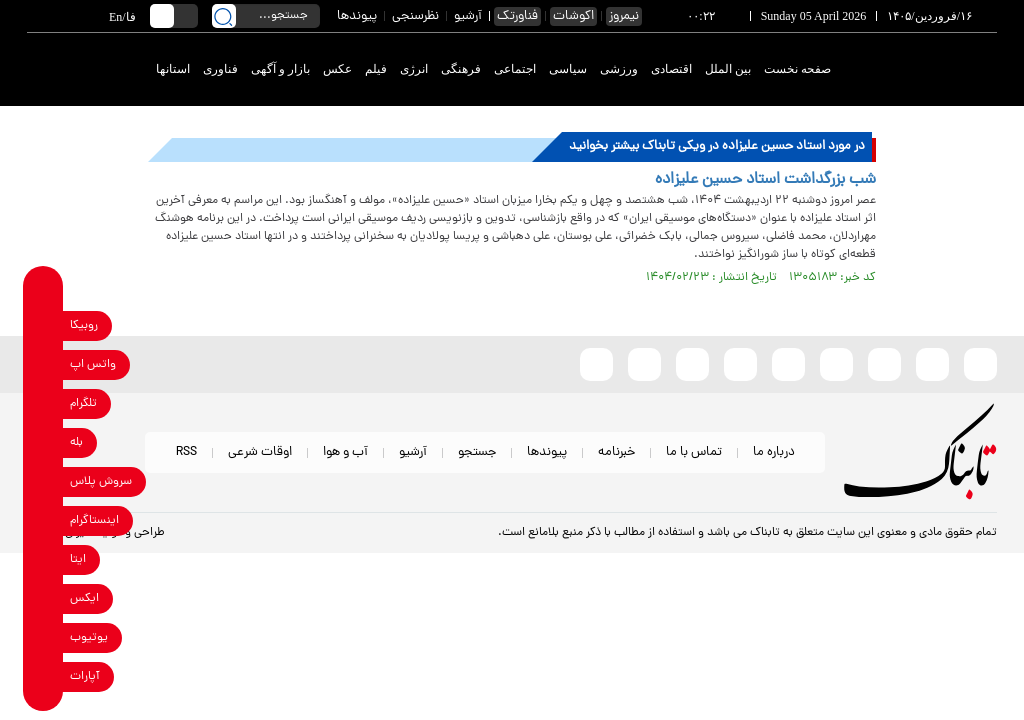 Image resolution: width=1024 pixels, height=720 pixels. Describe the element at coordinates (266, 16) in the screenshot. I see `[search input]` at that location.